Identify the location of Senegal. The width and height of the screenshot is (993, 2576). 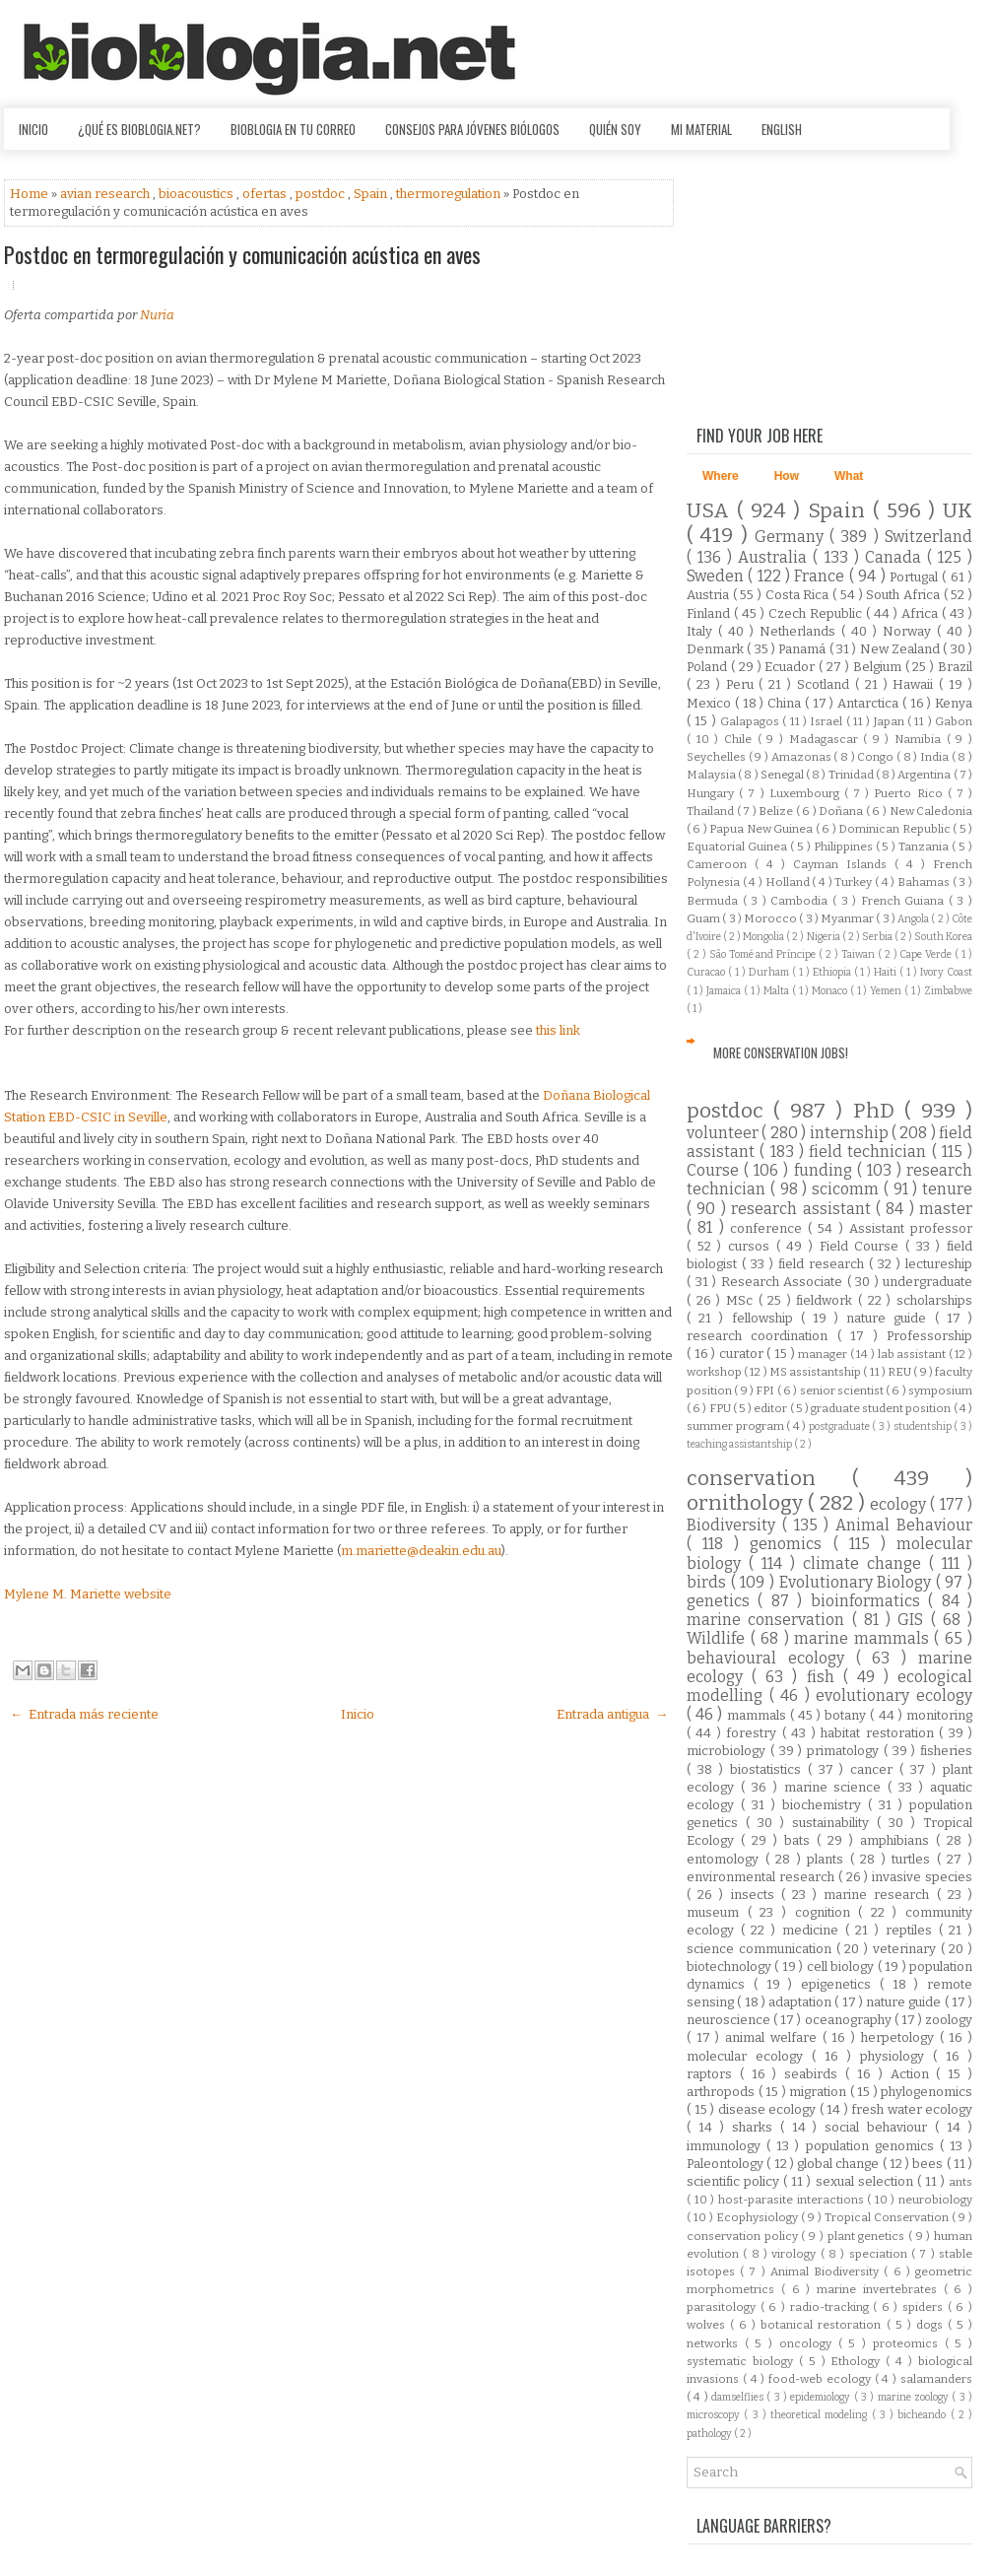
(783, 774).